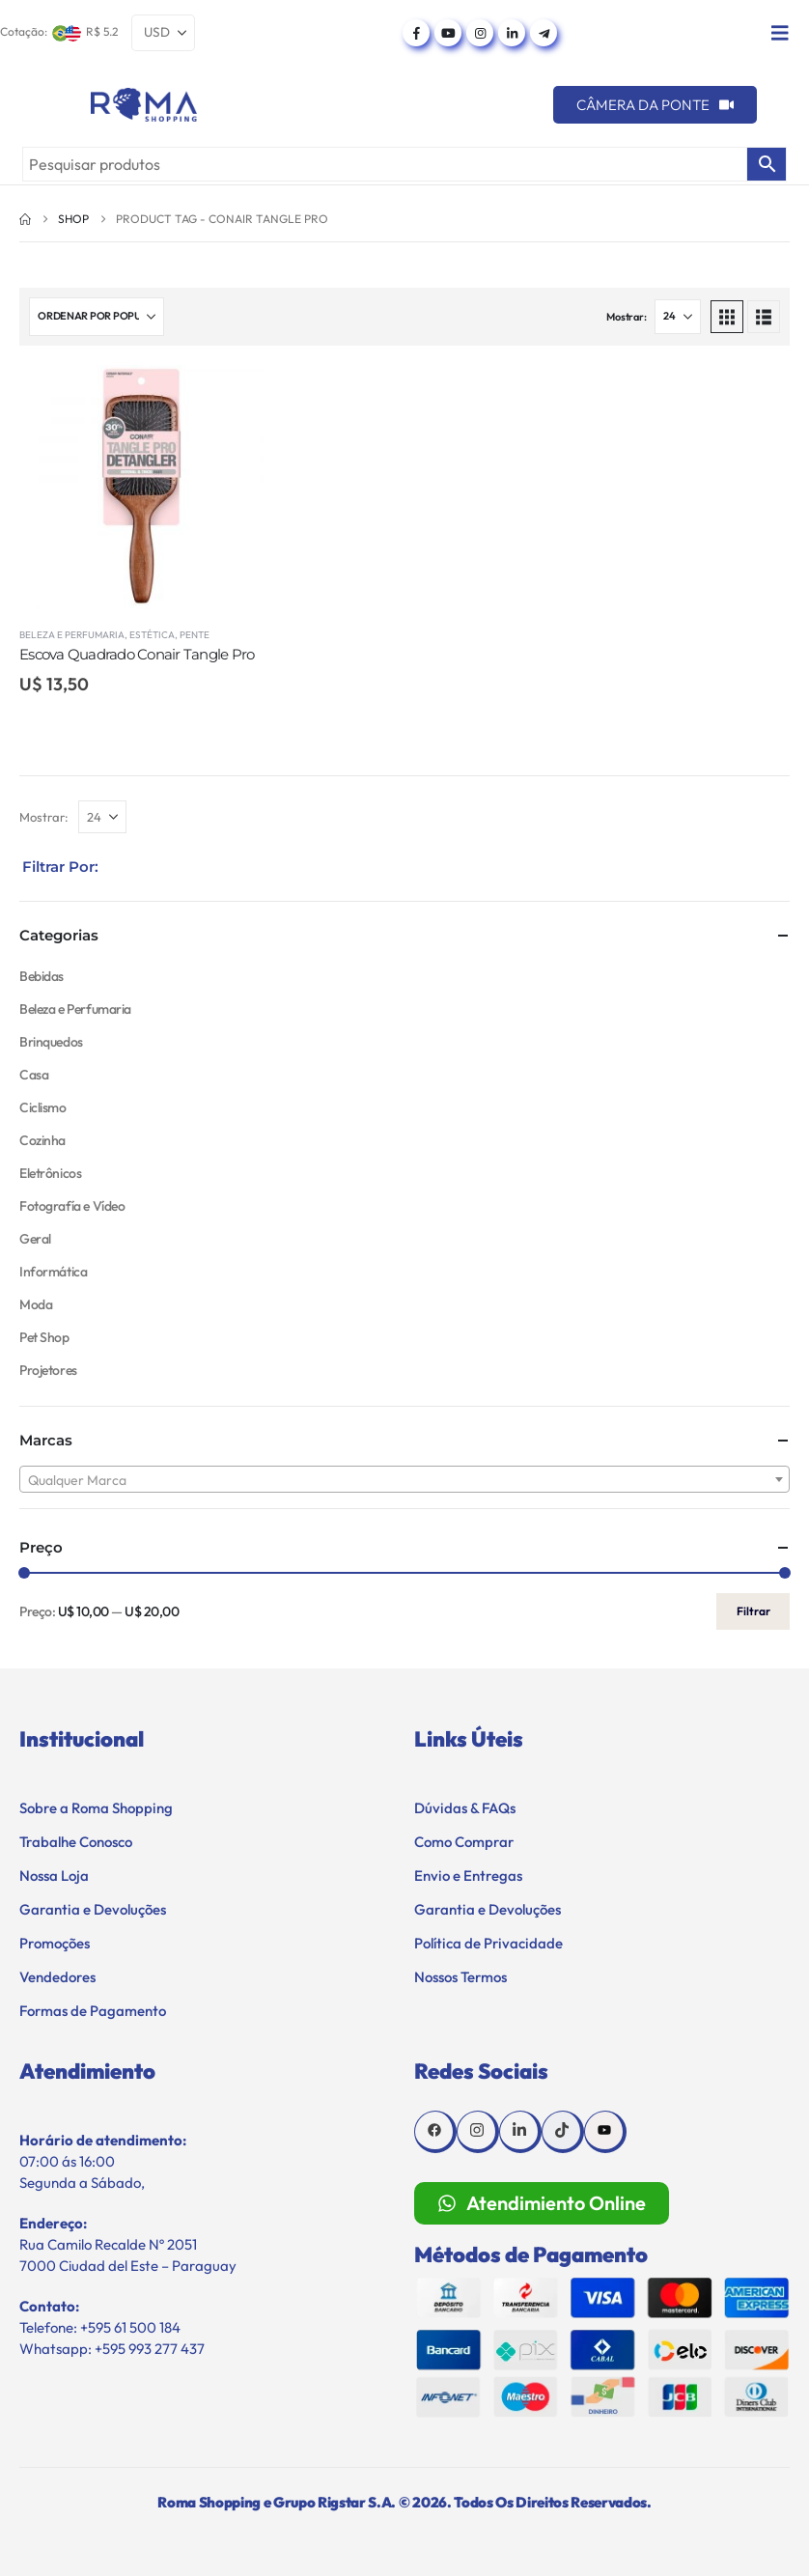 The width and height of the screenshot is (809, 2576). I want to click on Geral, so click(35, 1238).